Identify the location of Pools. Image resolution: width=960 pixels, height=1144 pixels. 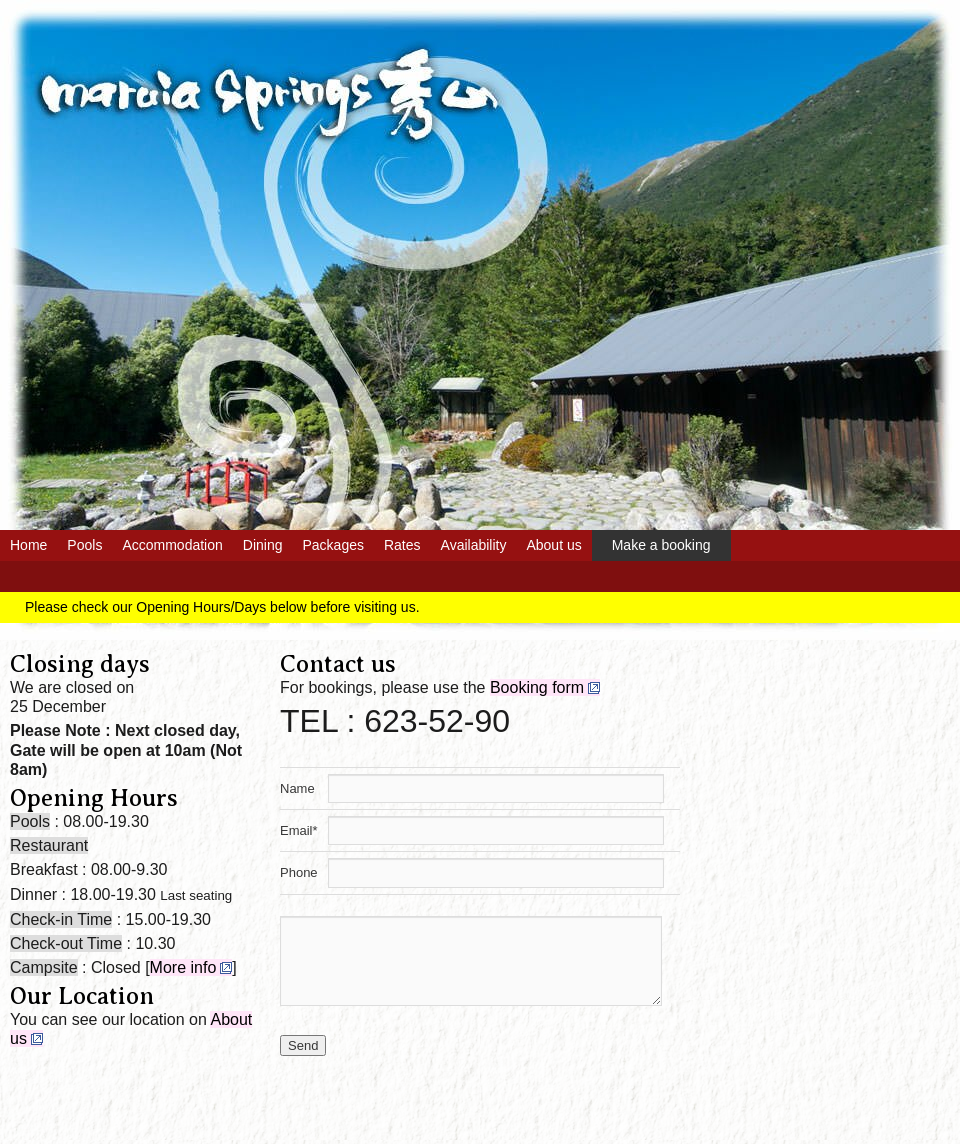
(84, 545).